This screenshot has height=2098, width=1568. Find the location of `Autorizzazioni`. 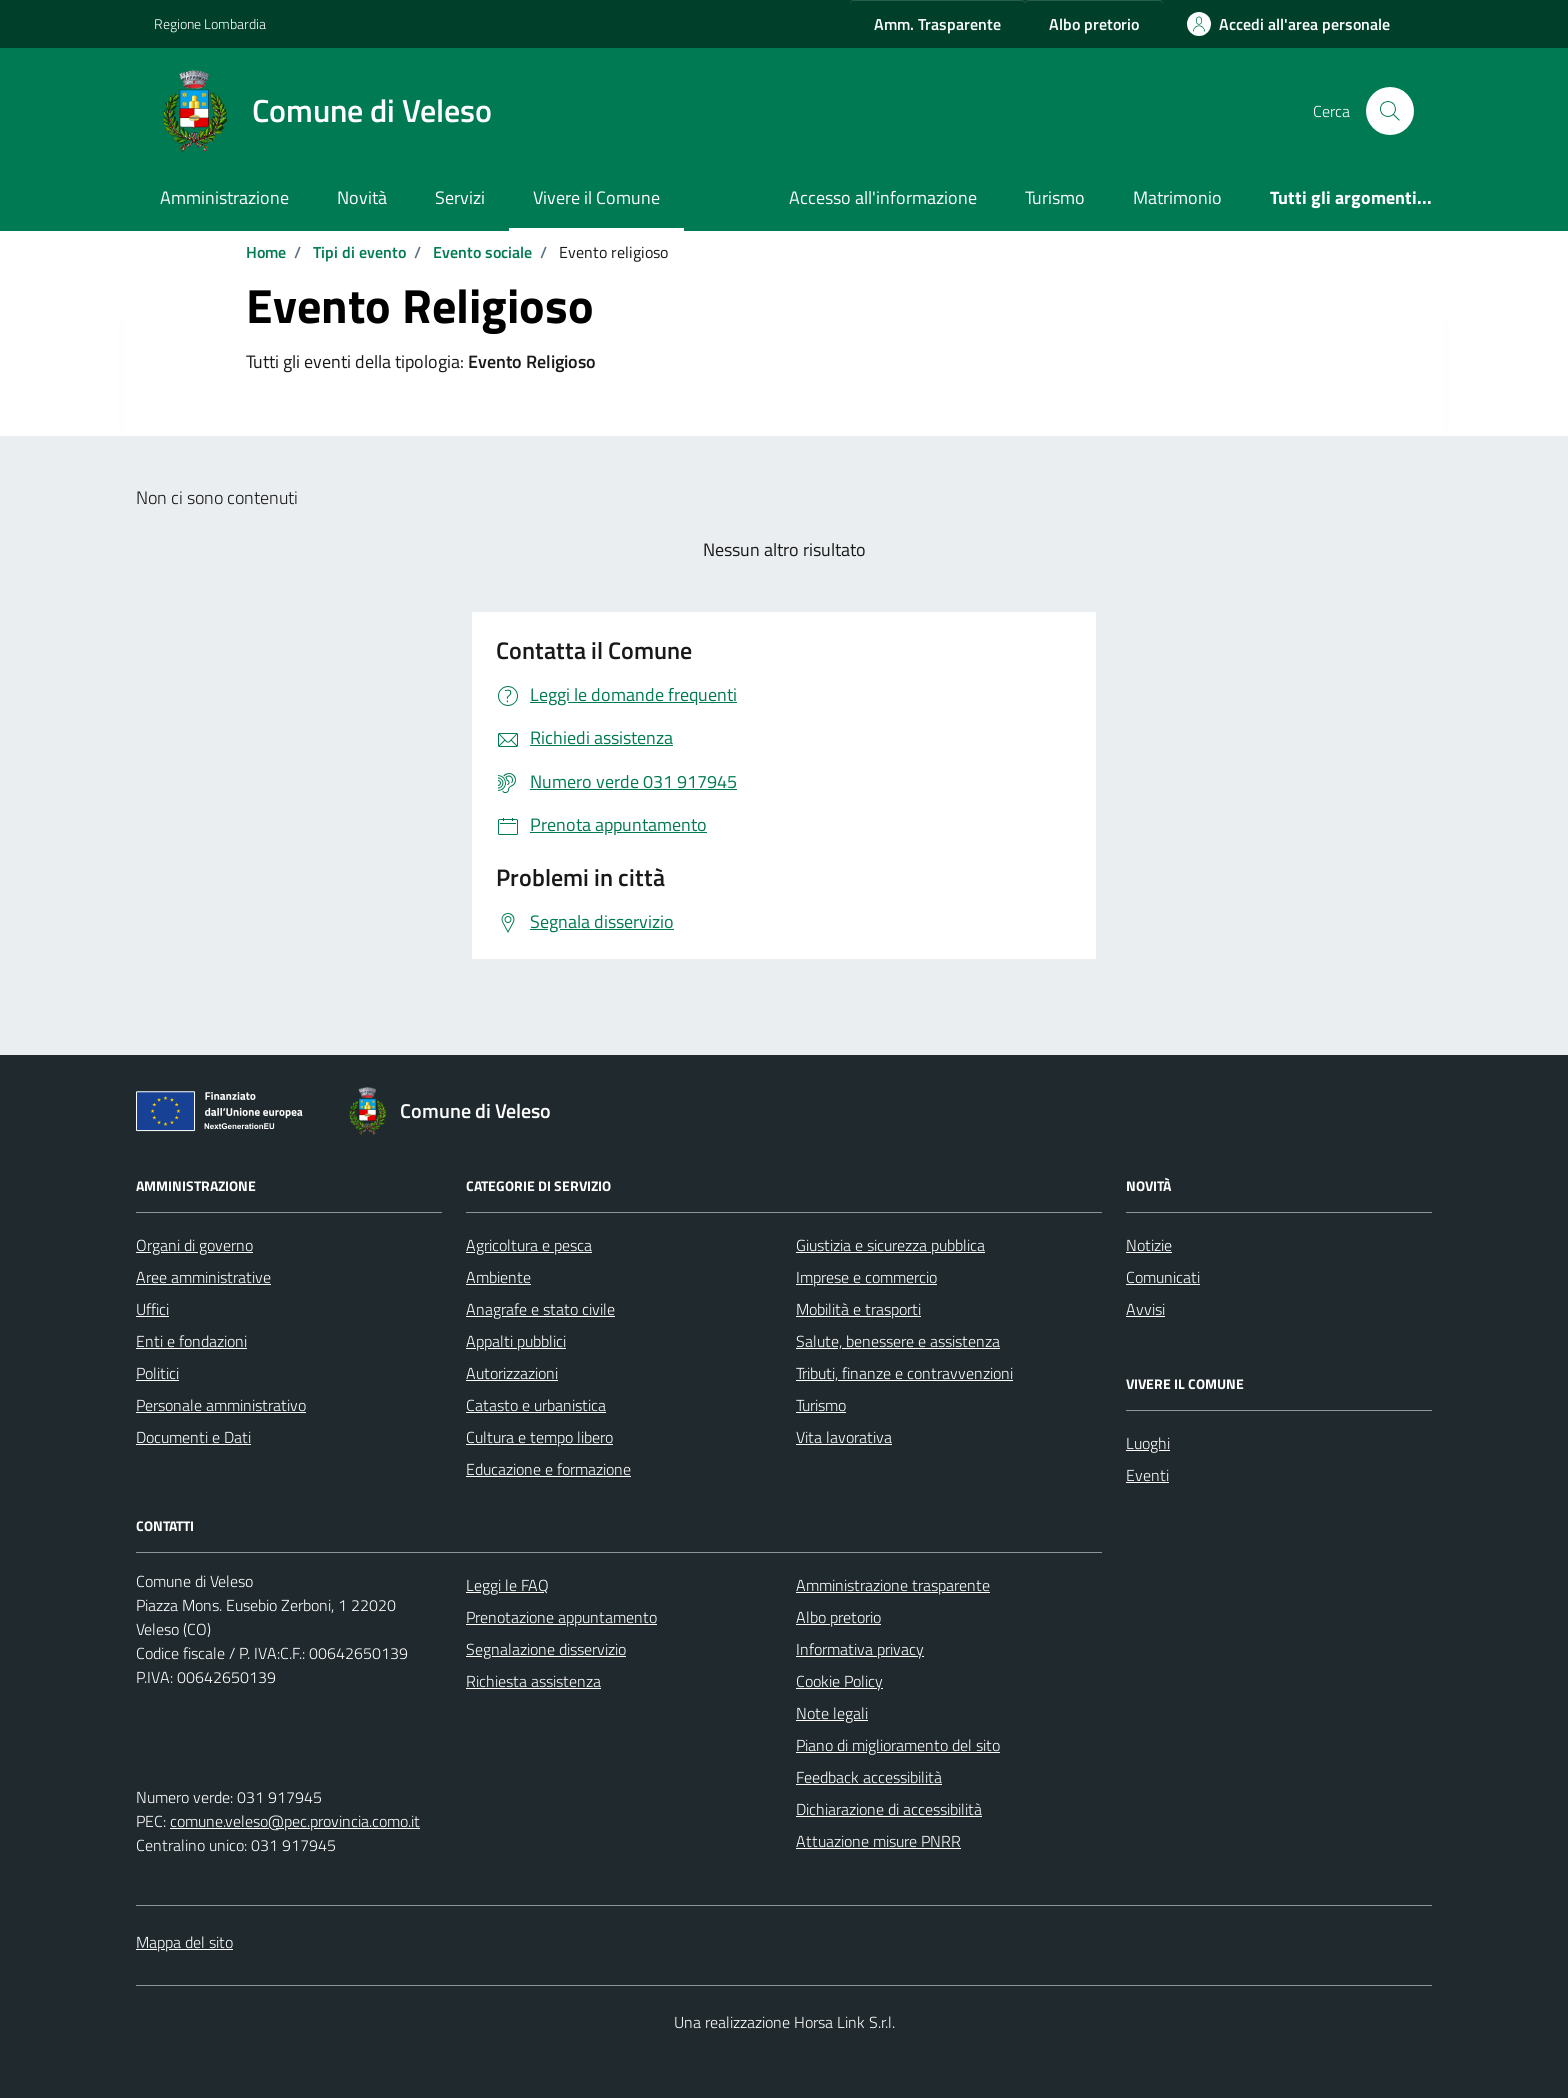

Autorizzazioni is located at coordinates (512, 1373).